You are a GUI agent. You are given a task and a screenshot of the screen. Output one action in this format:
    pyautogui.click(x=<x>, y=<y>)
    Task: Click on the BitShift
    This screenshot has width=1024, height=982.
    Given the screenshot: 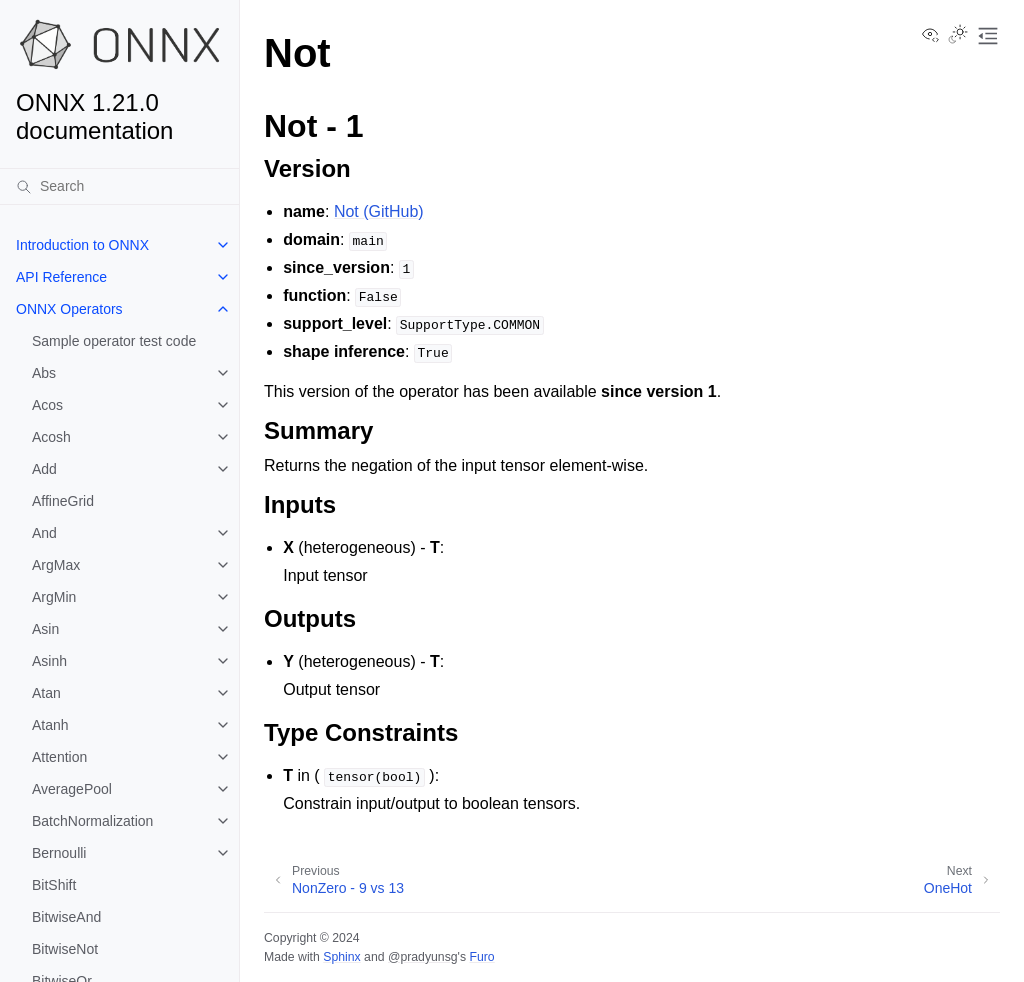 What is the action you would take?
    pyautogui.click(x=54, y=885)
    